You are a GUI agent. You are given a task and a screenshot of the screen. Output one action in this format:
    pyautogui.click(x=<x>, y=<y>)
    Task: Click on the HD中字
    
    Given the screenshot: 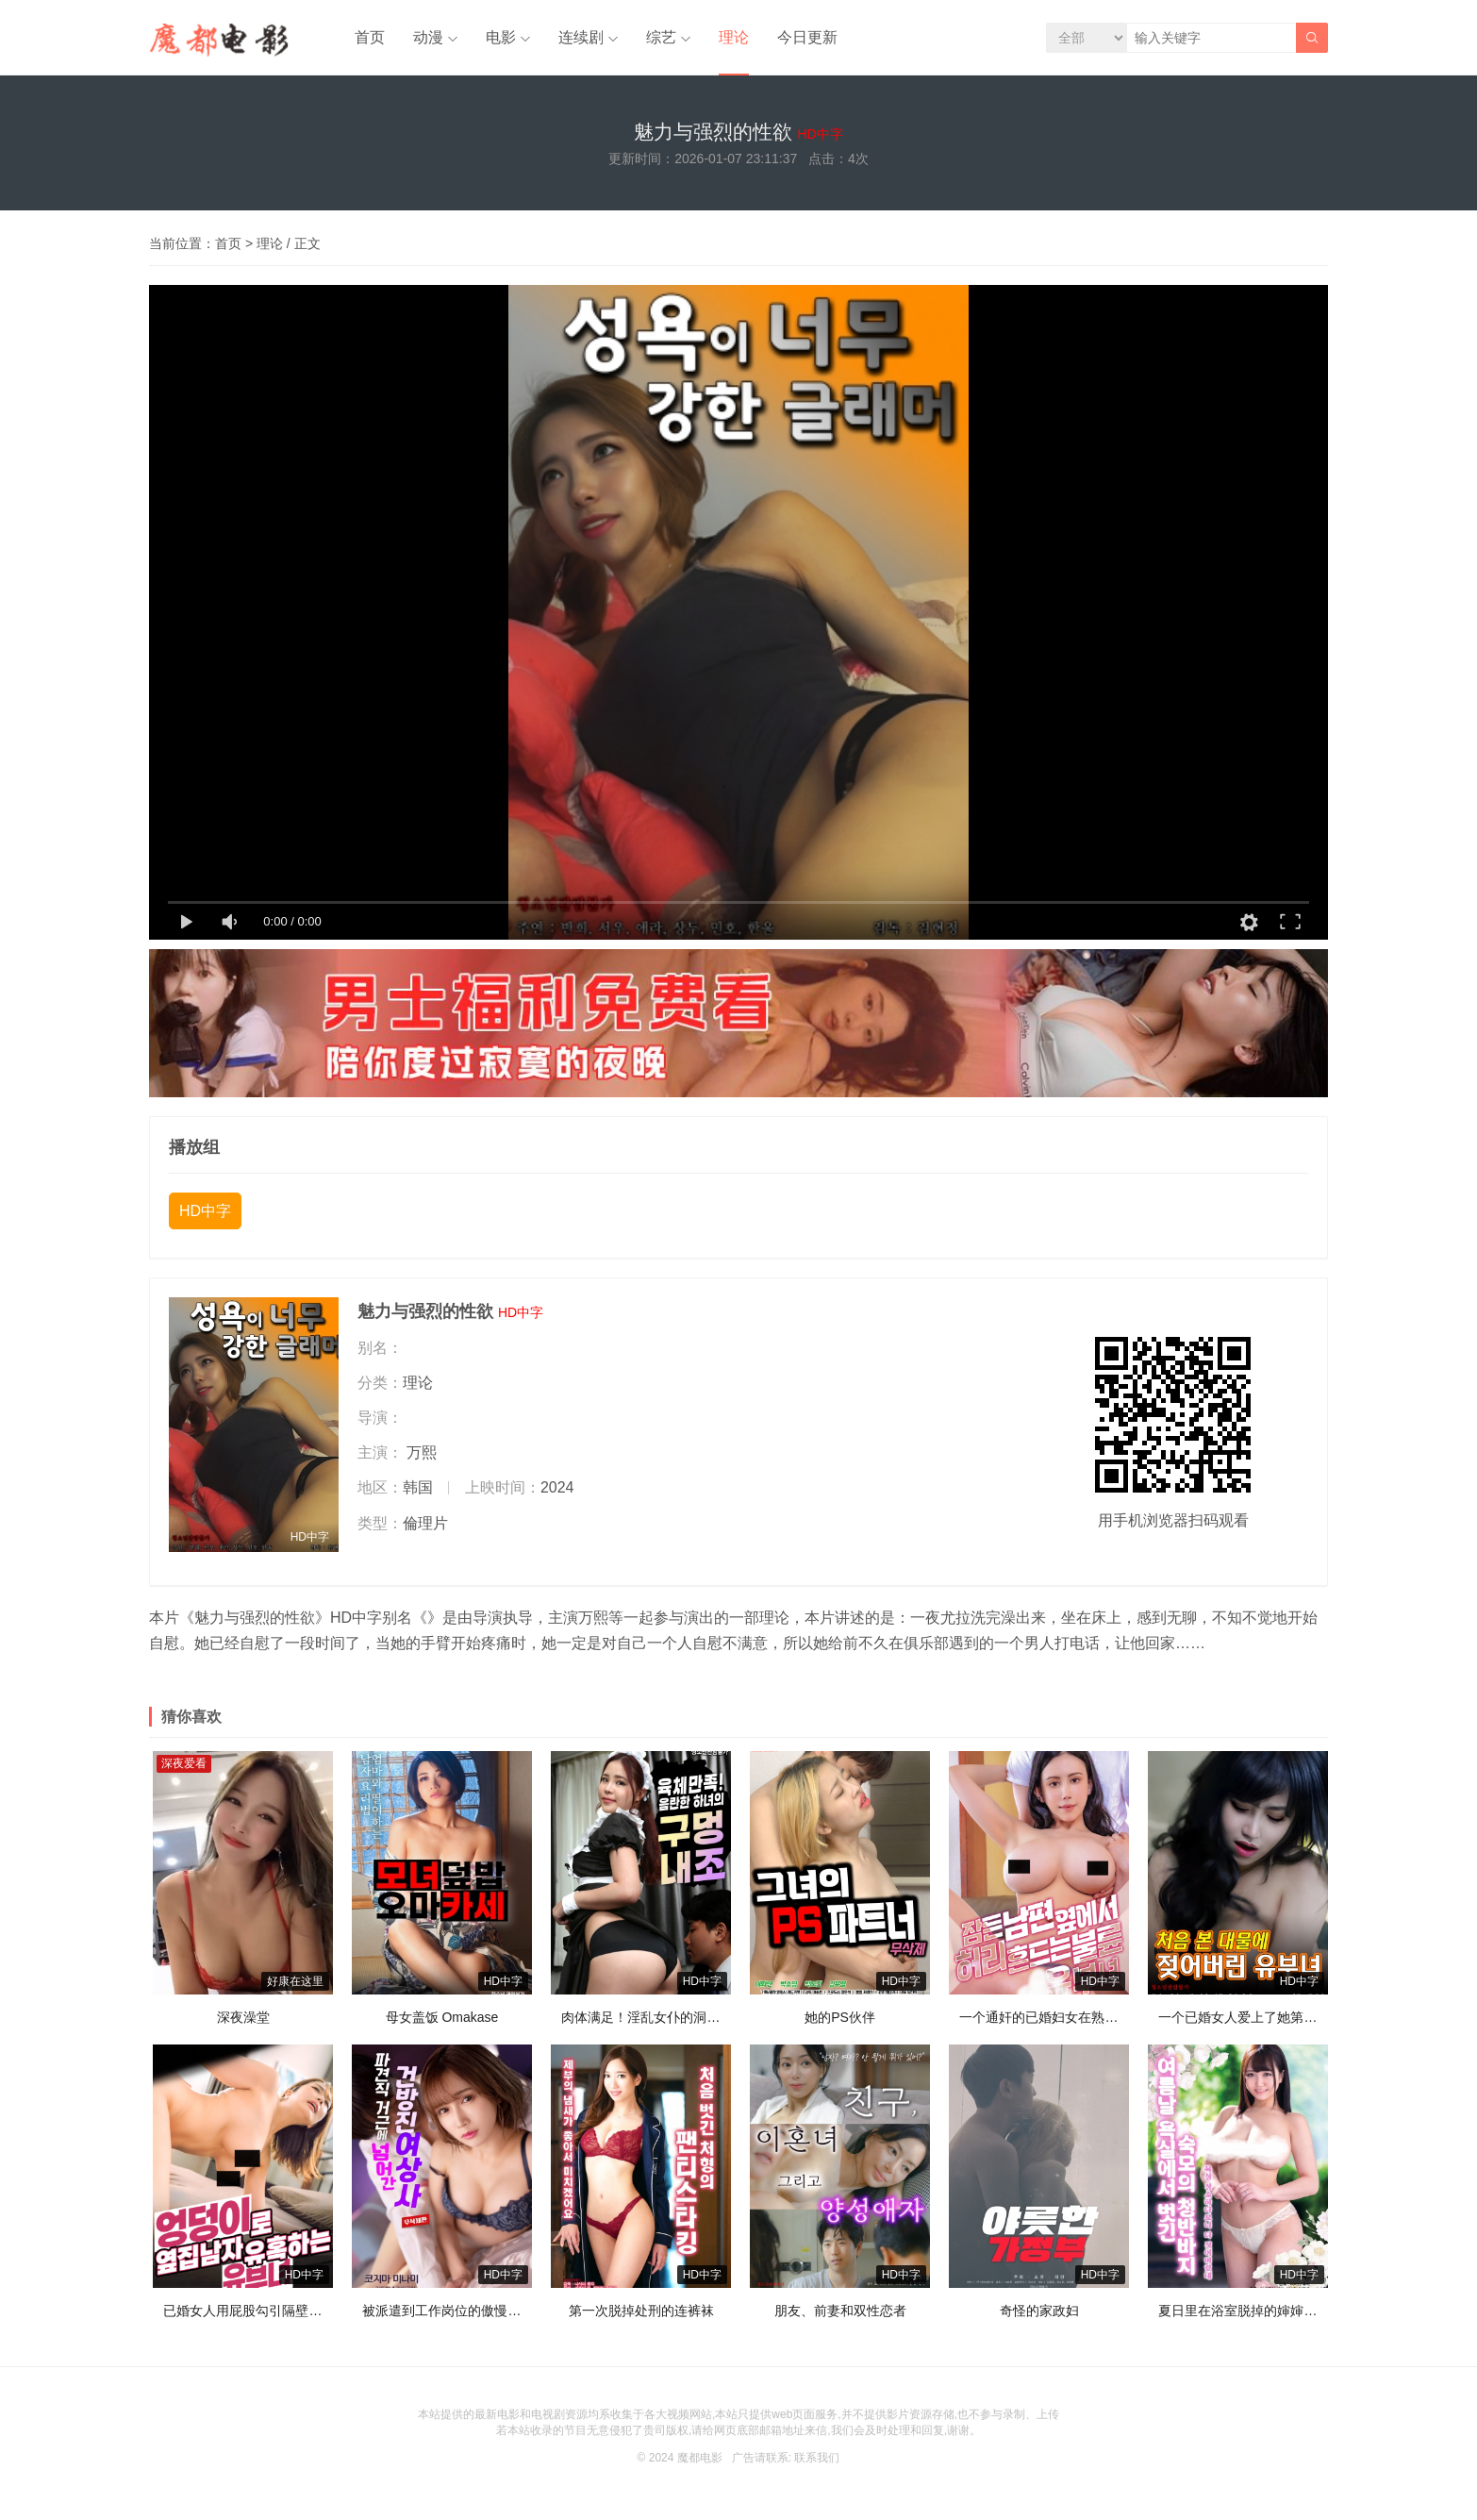 What is the action you would take?
    pyautogui.click(x=205, y=1211)
    